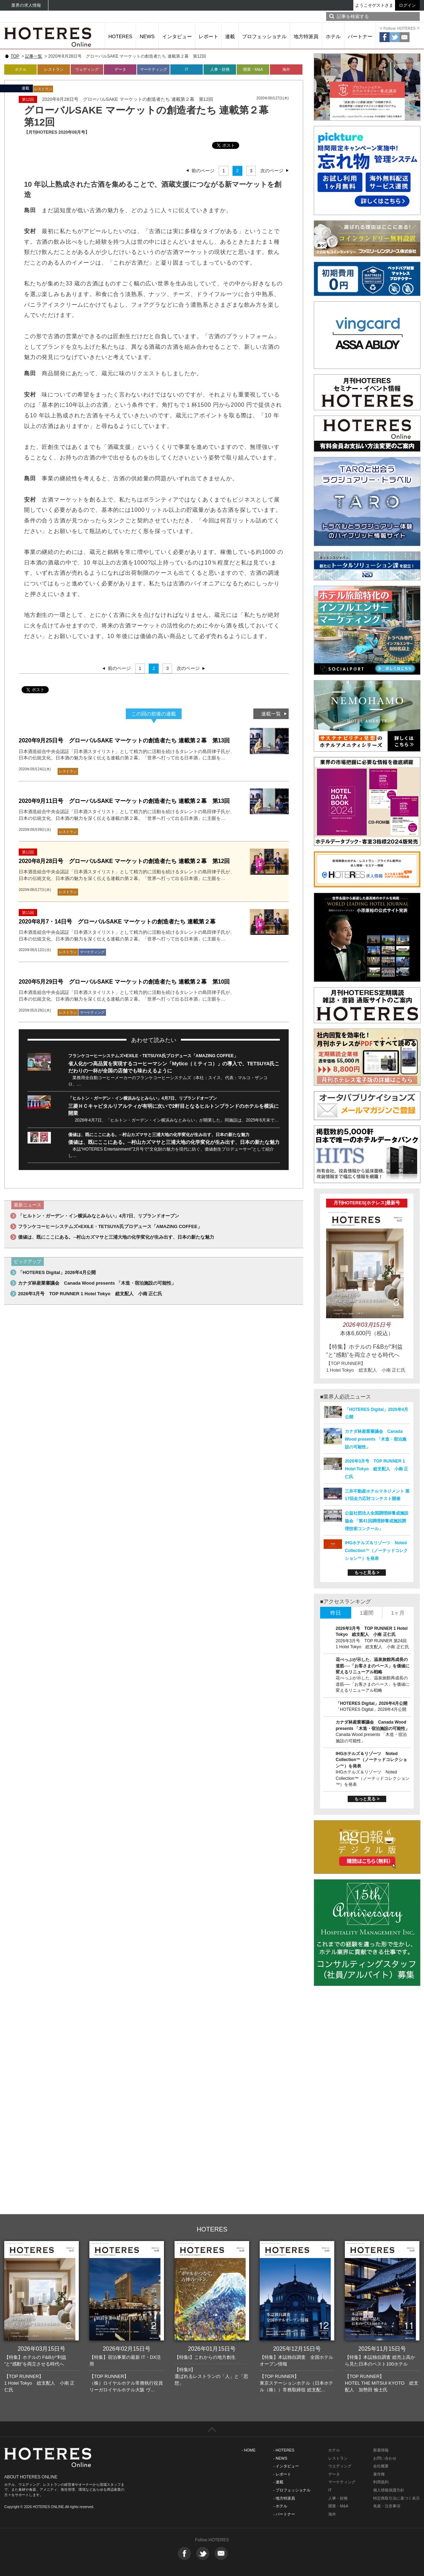  I want to click on 利用規約, so click(381, 2482).